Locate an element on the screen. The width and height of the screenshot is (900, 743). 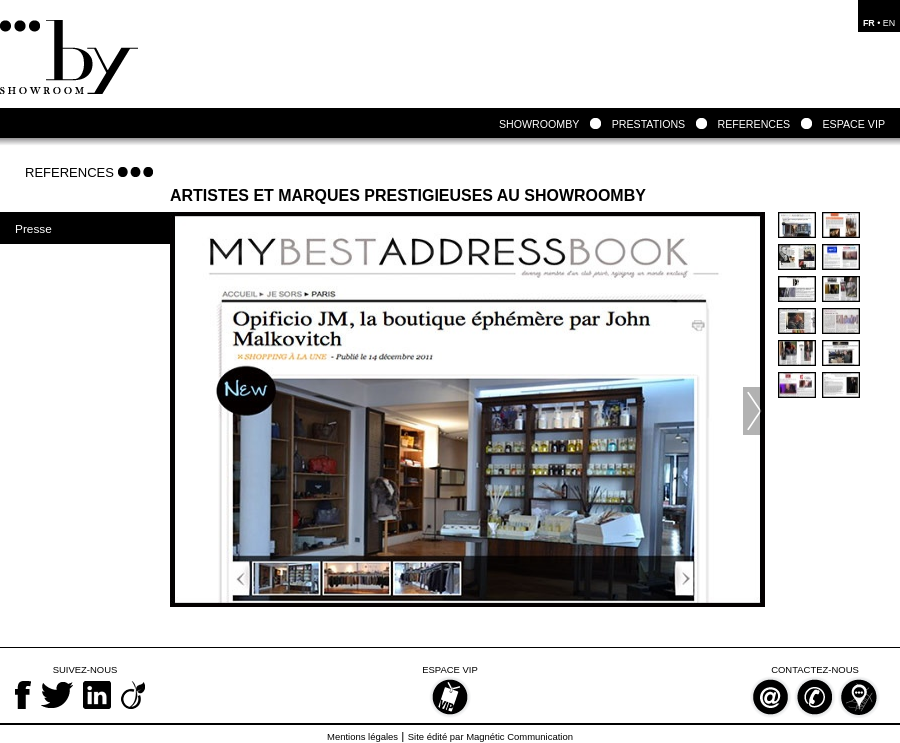
REFERENCES is located at coordinates (753, 124).